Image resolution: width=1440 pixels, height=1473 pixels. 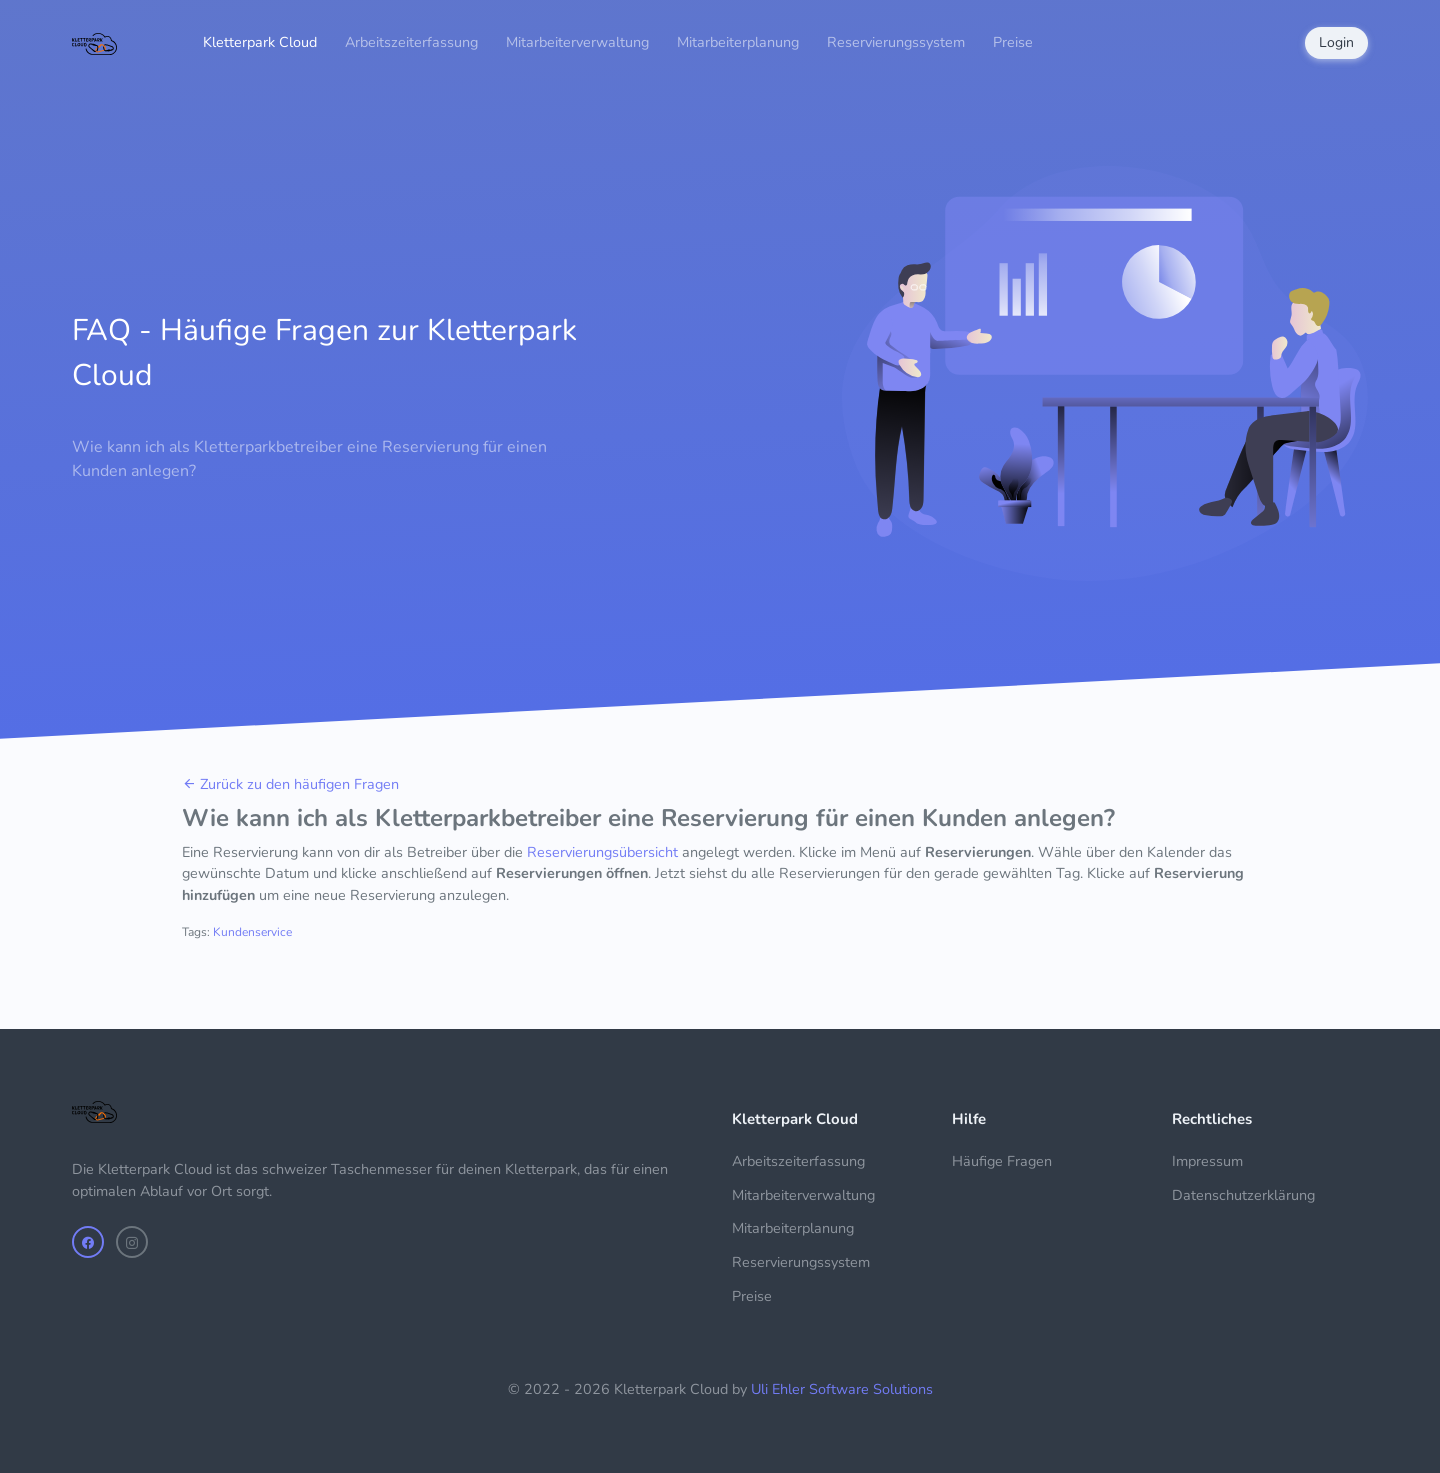 I want to click on Arbeitszeiterfassung, so click(x=411, y=42).